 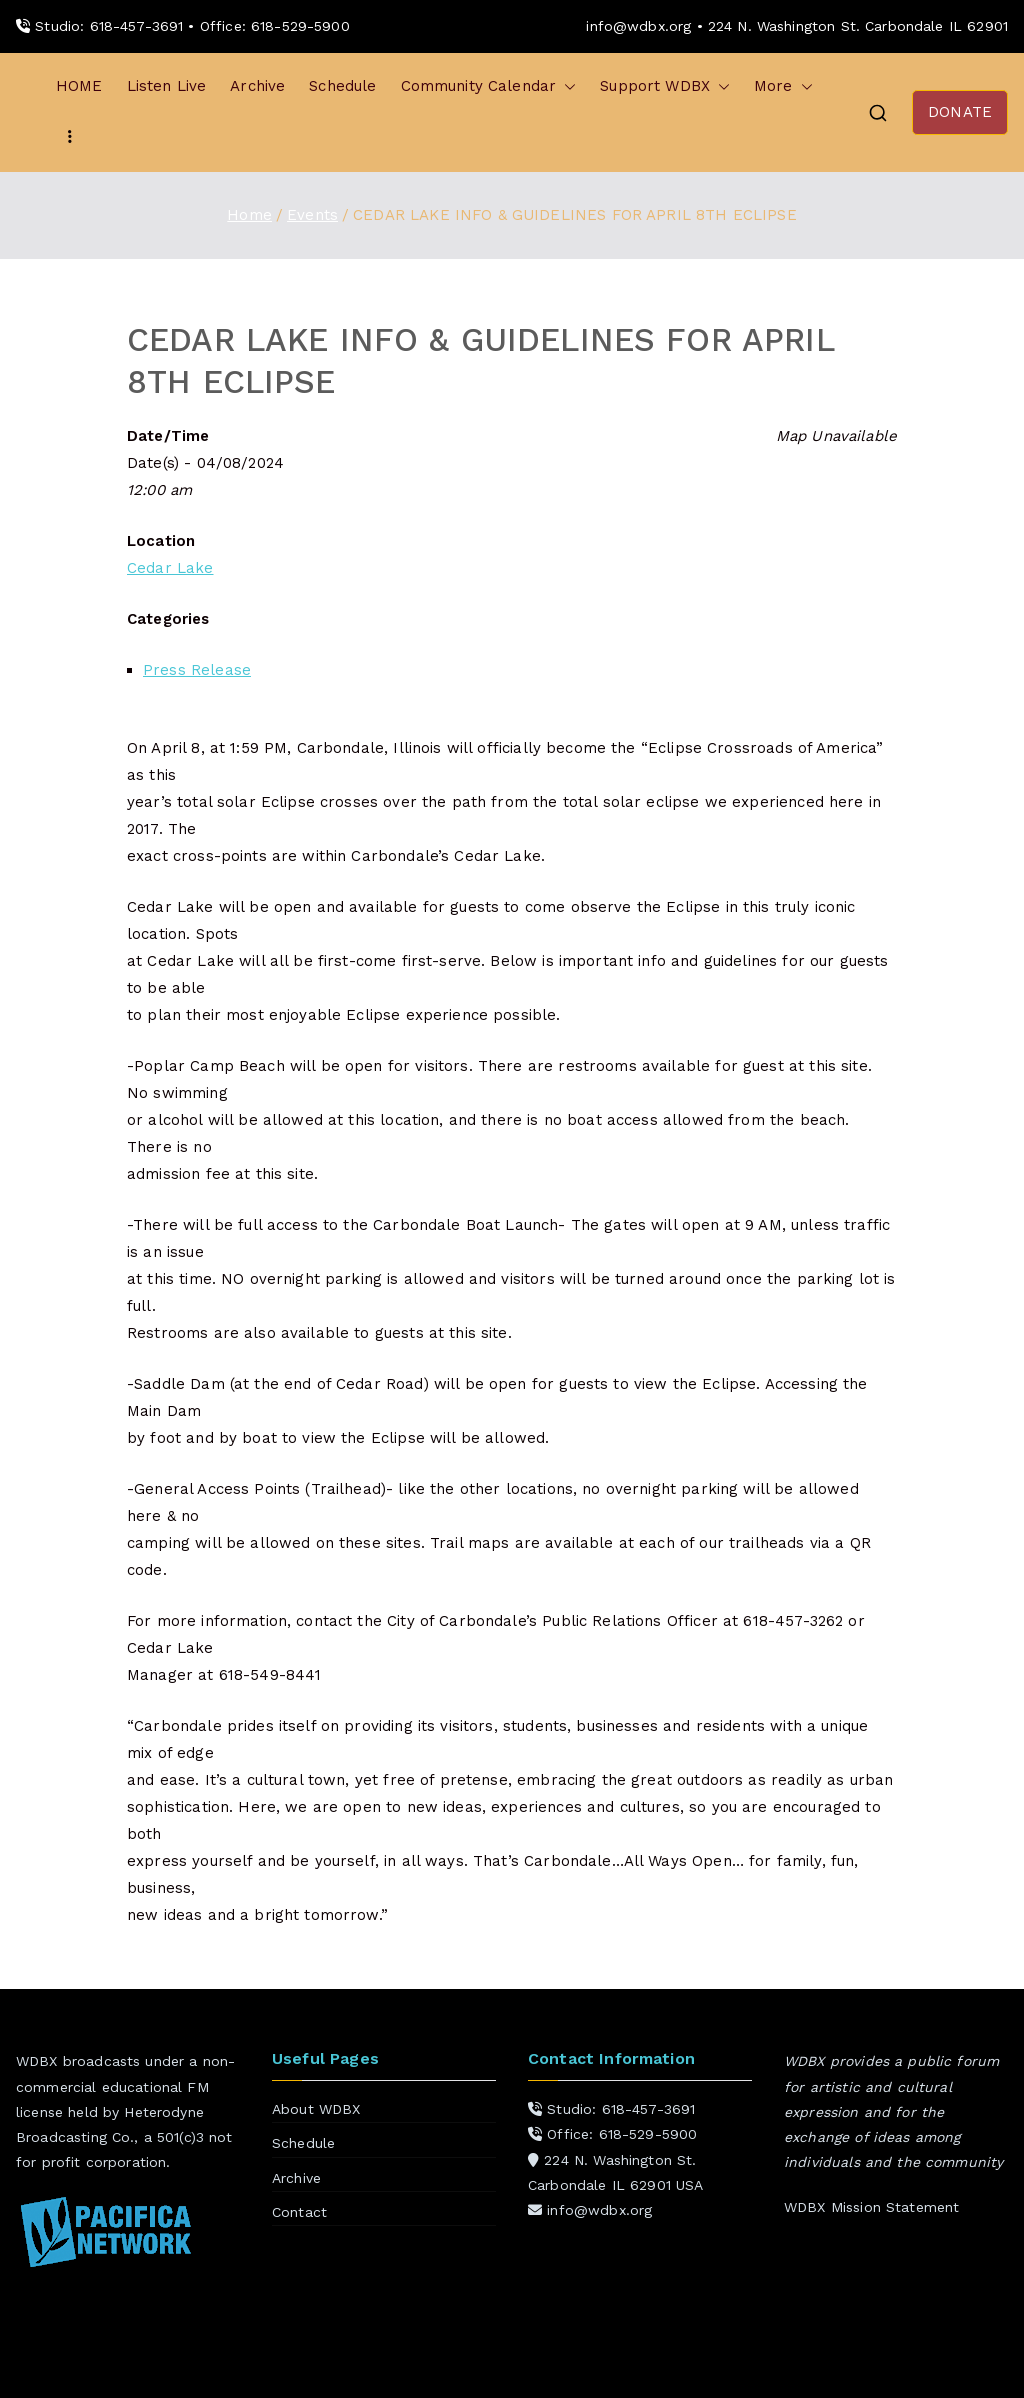 What do you see at coordinates (665, 86) in the screenshot?
I see `Support WDBX` at bounding box center [665, 86].